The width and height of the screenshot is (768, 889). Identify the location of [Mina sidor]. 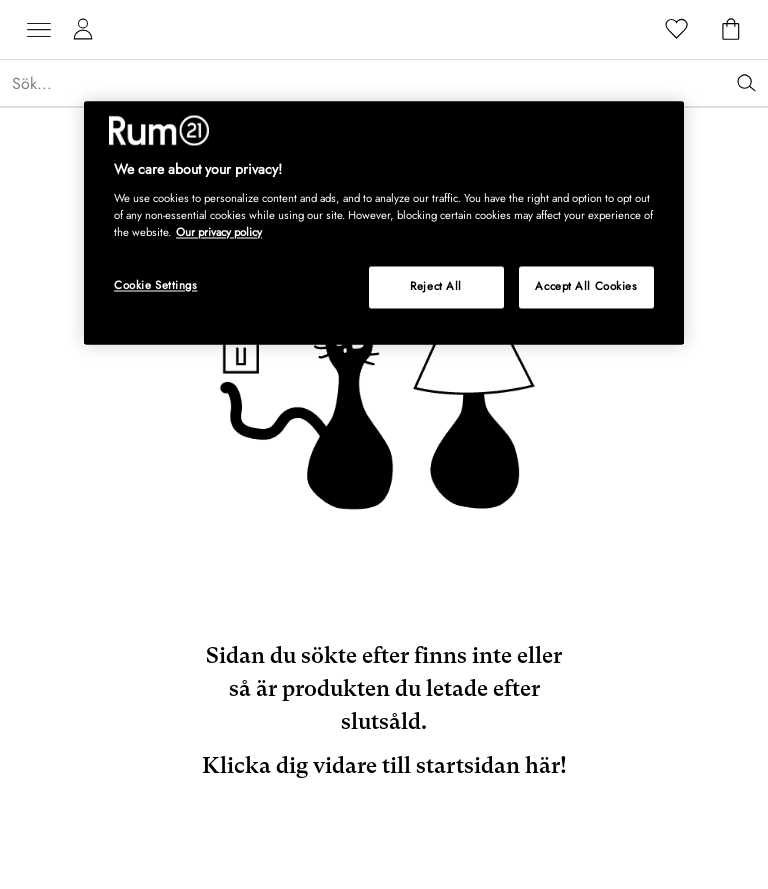
(83, 30).